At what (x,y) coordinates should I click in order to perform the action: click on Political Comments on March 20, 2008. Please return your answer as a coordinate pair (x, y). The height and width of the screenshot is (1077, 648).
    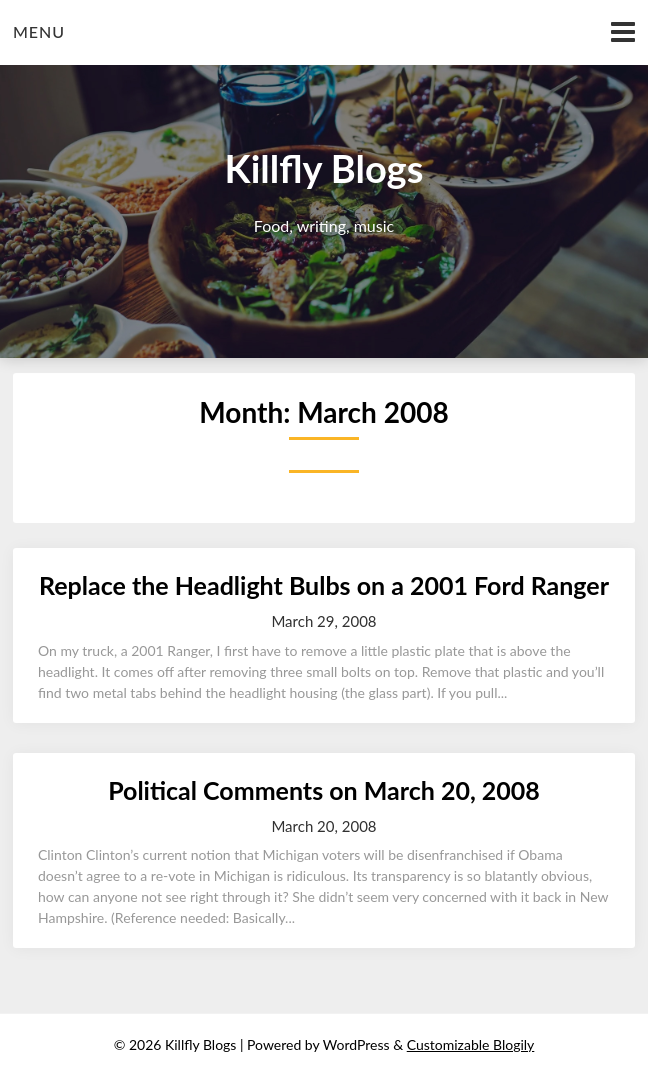
    Looking at the image, I should click on (324, 790).